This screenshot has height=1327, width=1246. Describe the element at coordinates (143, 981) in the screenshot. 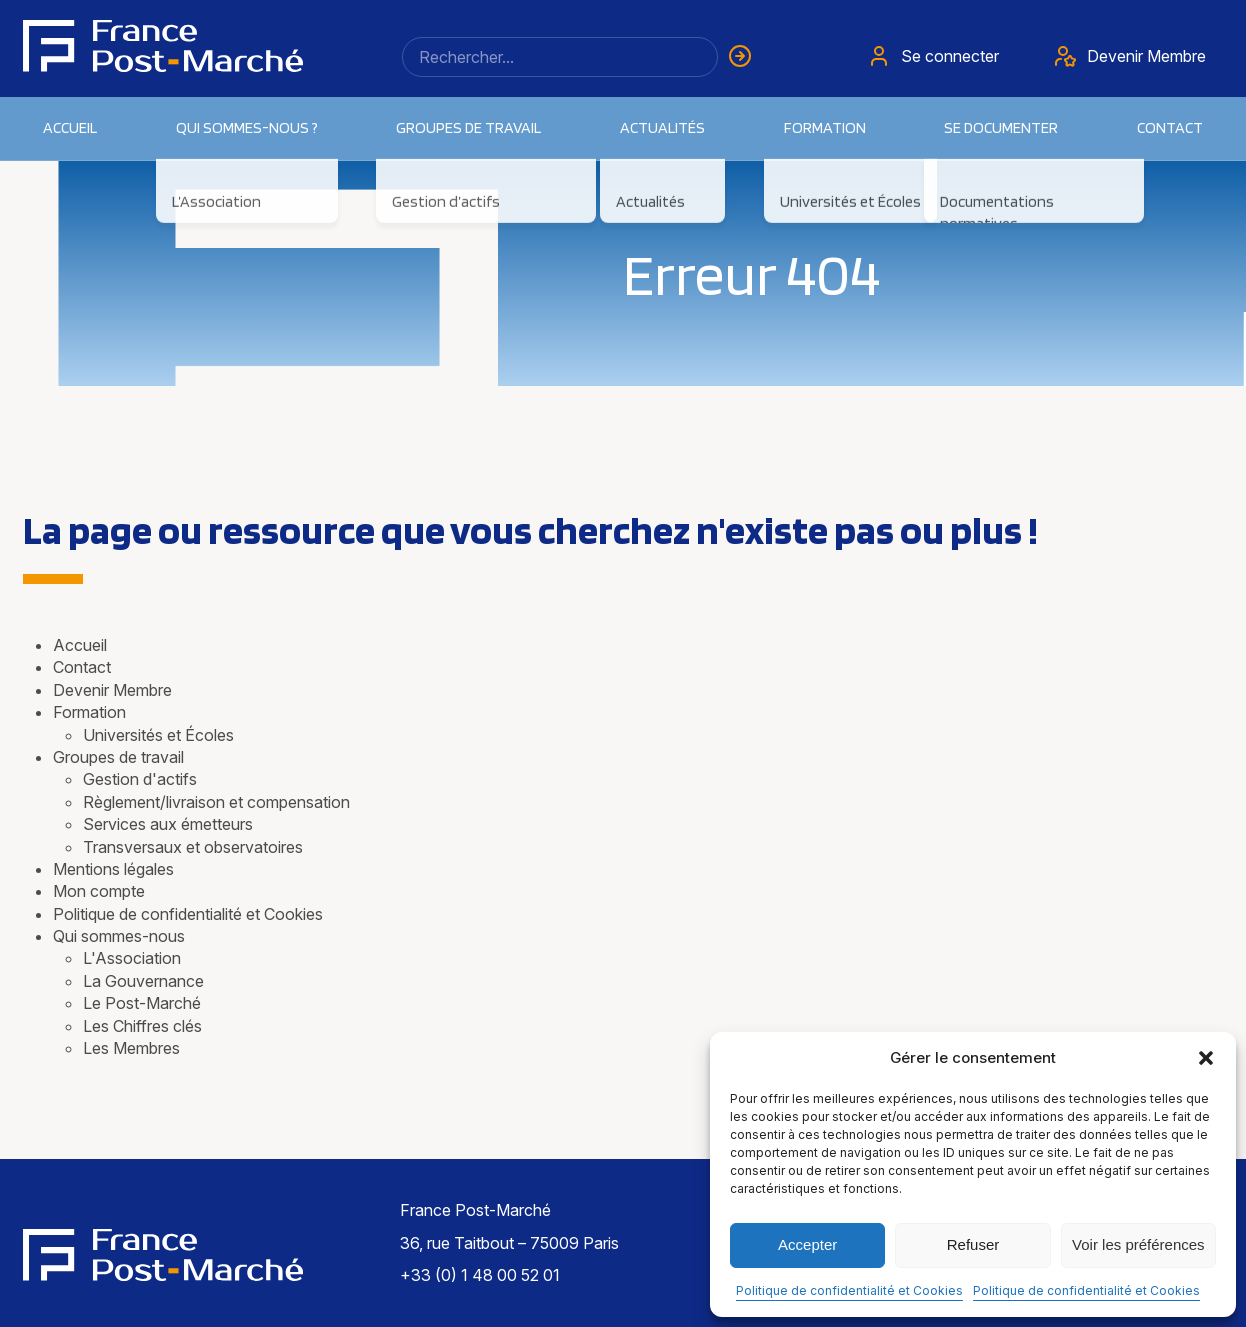

I see `La Gouvernance` at that location.